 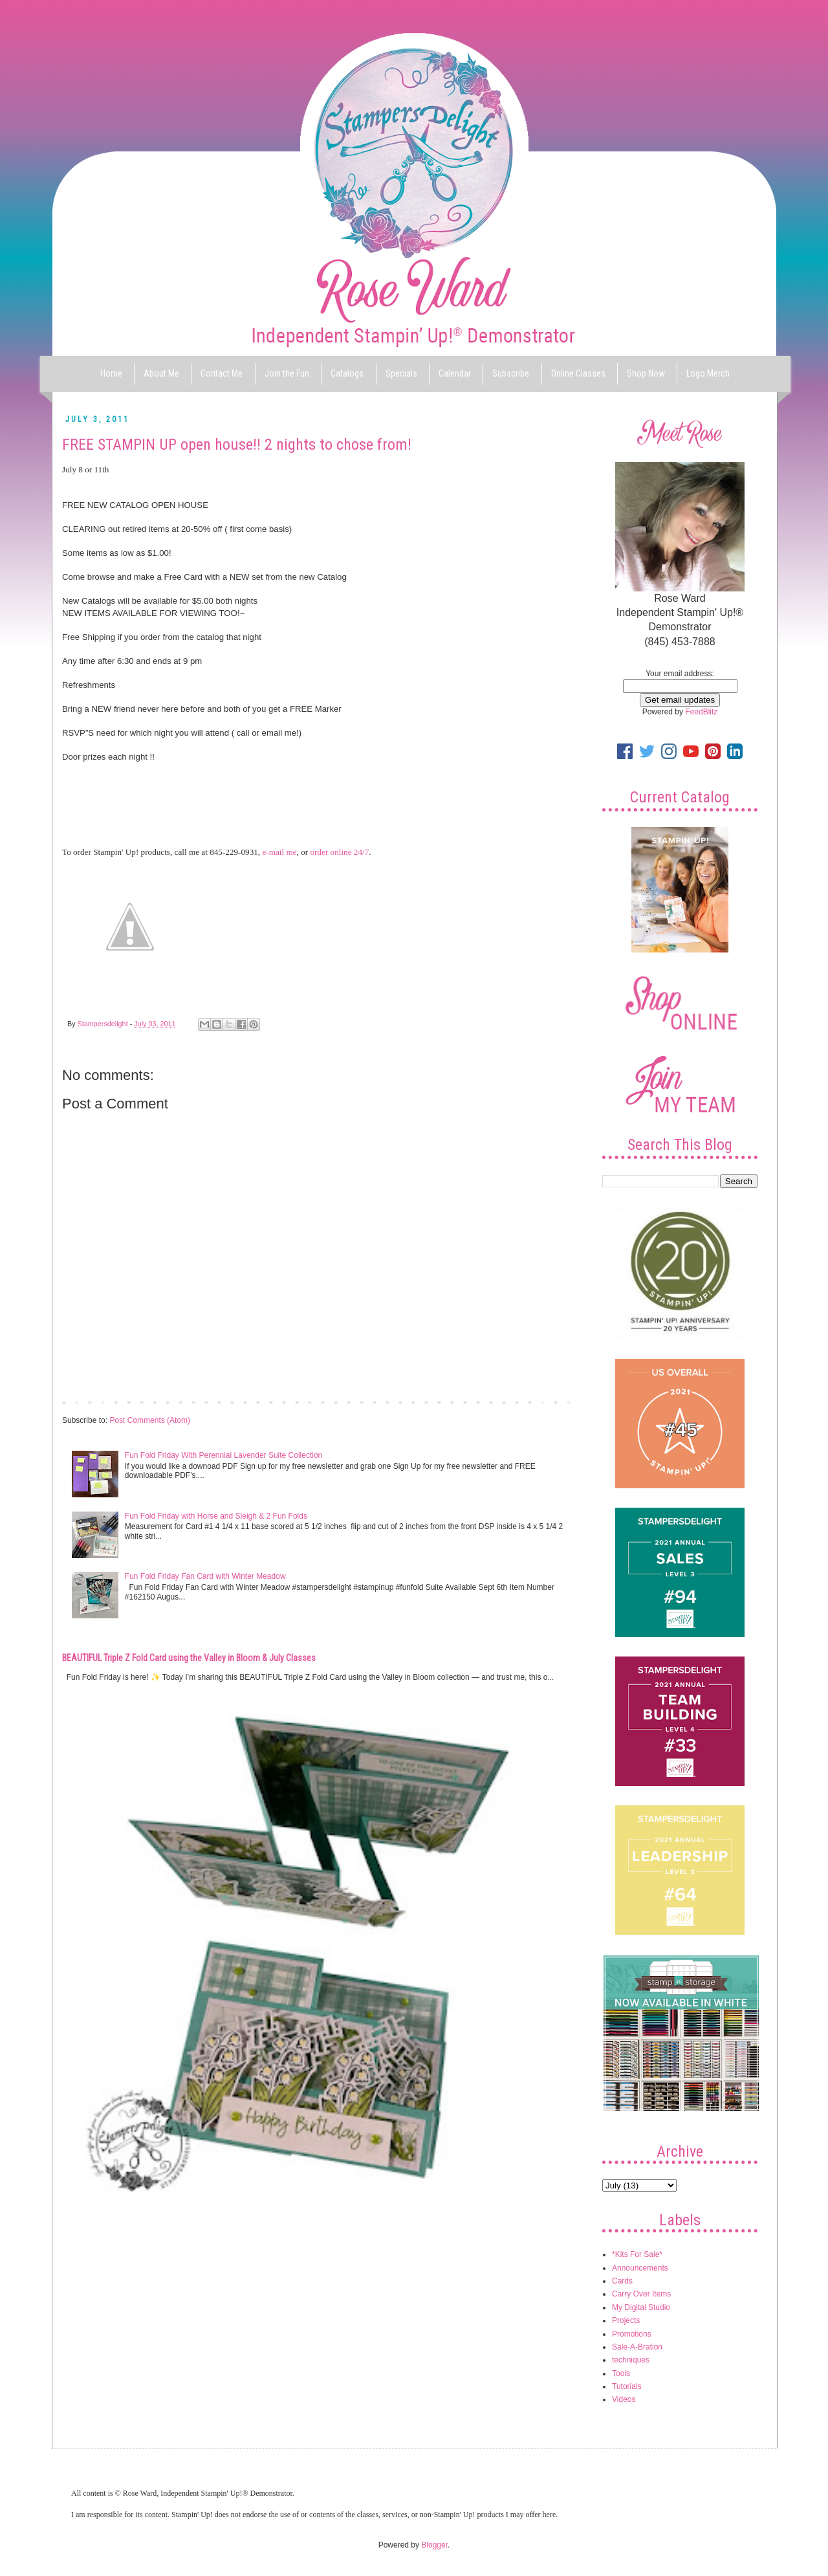 I want to click on Calendar, so click(x=455, y=373).